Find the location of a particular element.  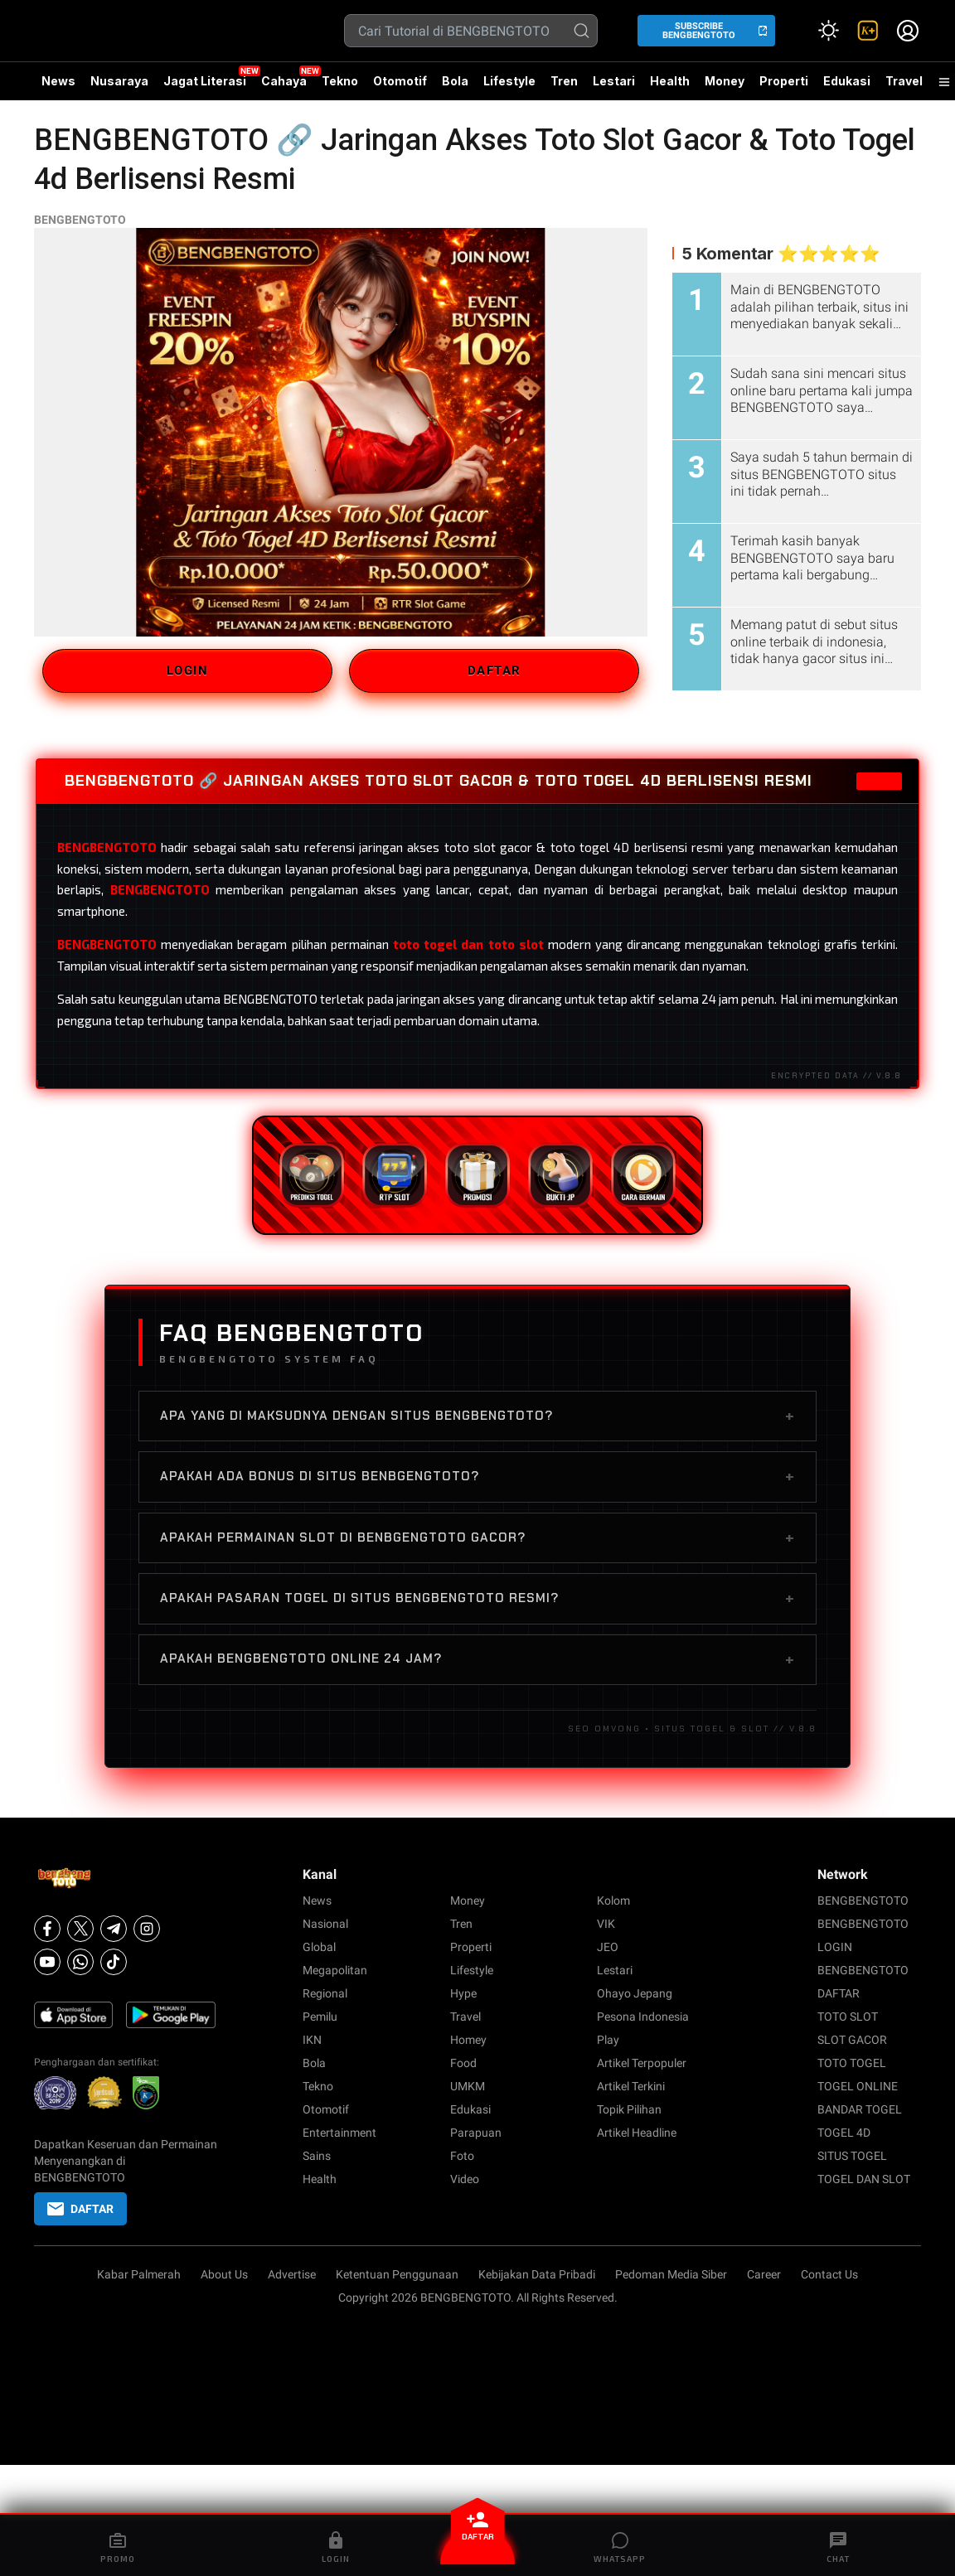

Nasional is located at coordinates (325, 1923).